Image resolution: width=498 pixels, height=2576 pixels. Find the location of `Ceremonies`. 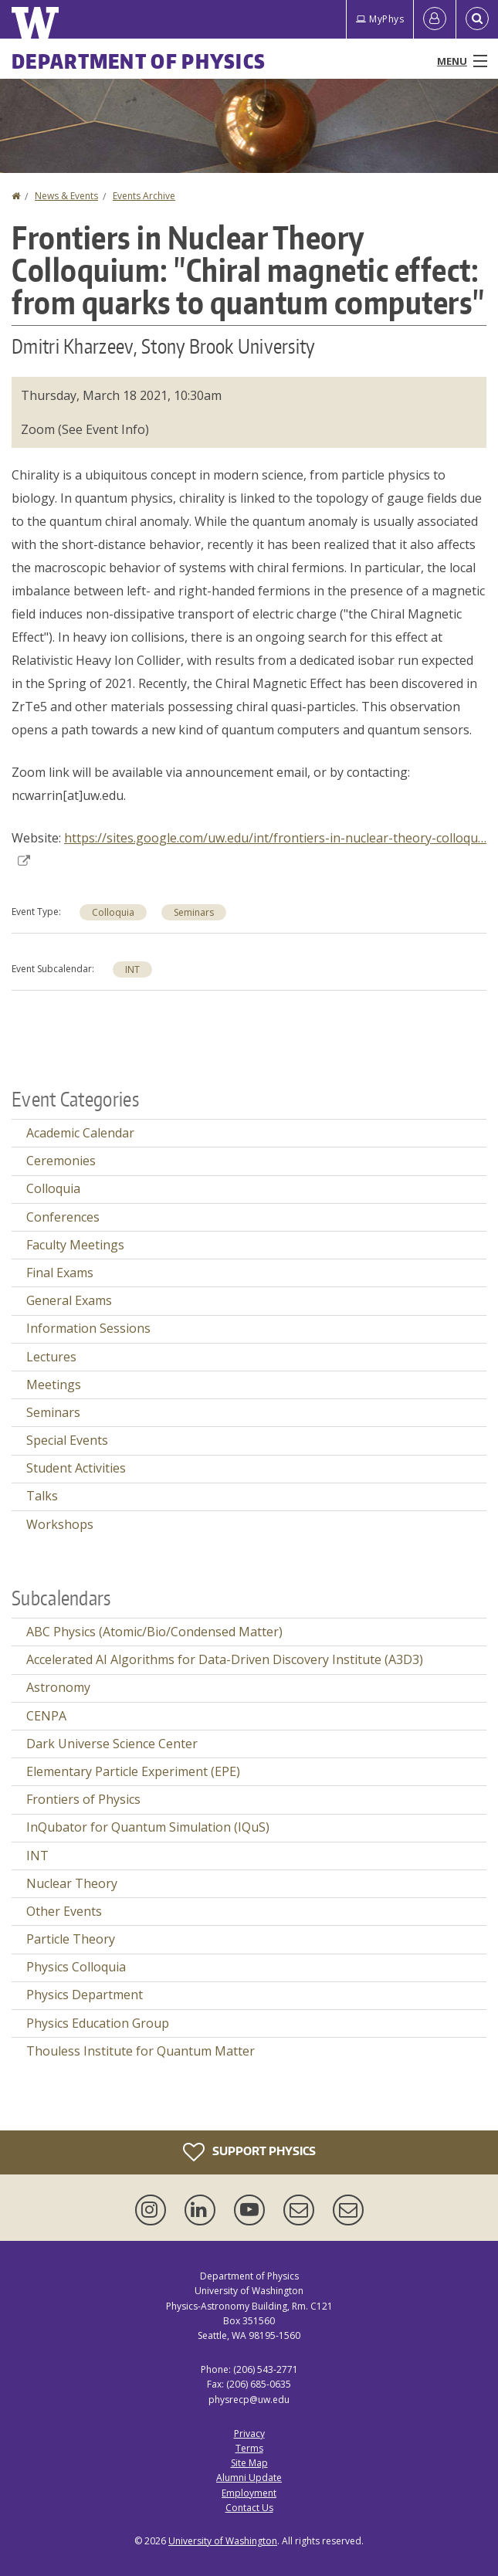

Ceremonies is located at coordinates (61, 1160).